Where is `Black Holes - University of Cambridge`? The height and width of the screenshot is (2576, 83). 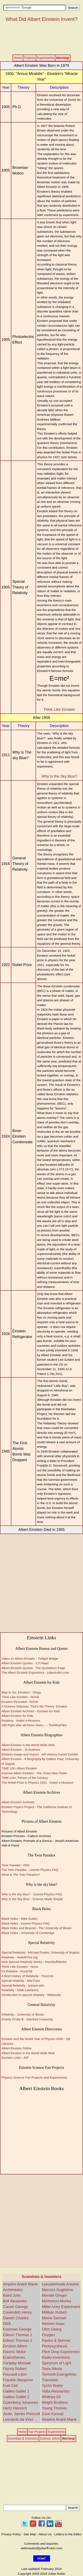
Black Holes - University of Cambridge is located at coordinates (27, 1933).